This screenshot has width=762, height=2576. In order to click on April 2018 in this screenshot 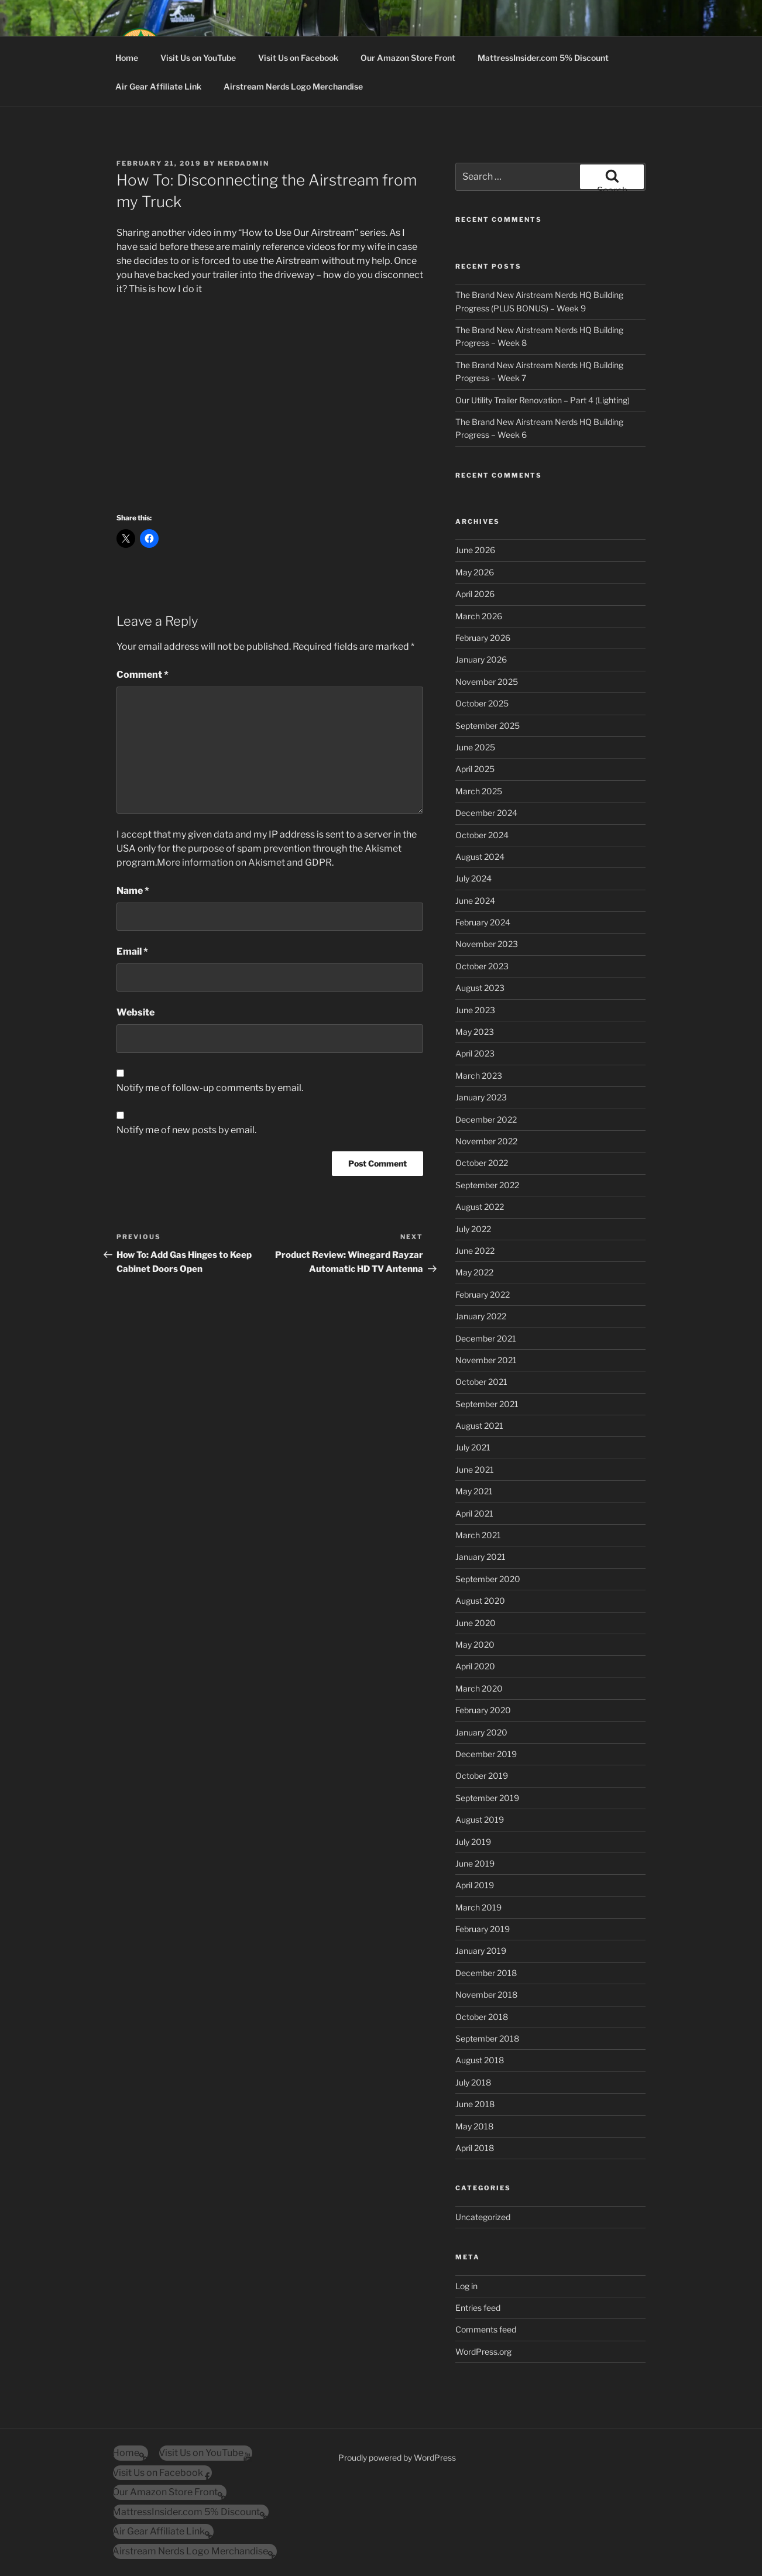, I will do `click(474, 2148)`.